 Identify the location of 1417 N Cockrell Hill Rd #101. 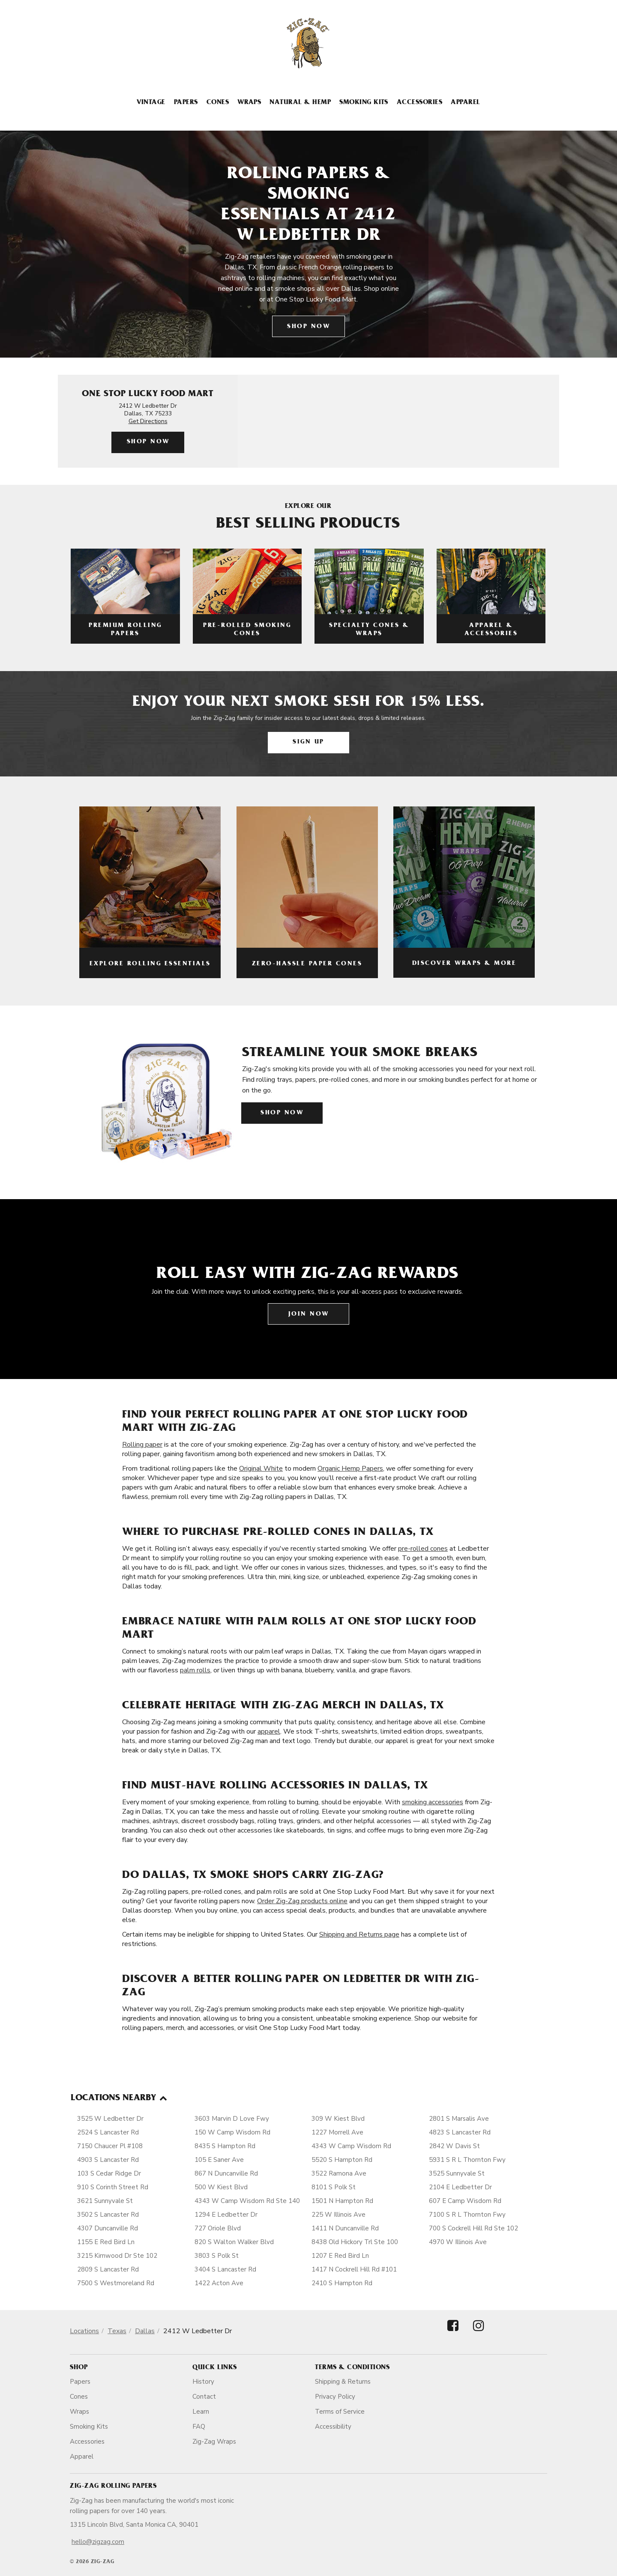
(354, 2269).